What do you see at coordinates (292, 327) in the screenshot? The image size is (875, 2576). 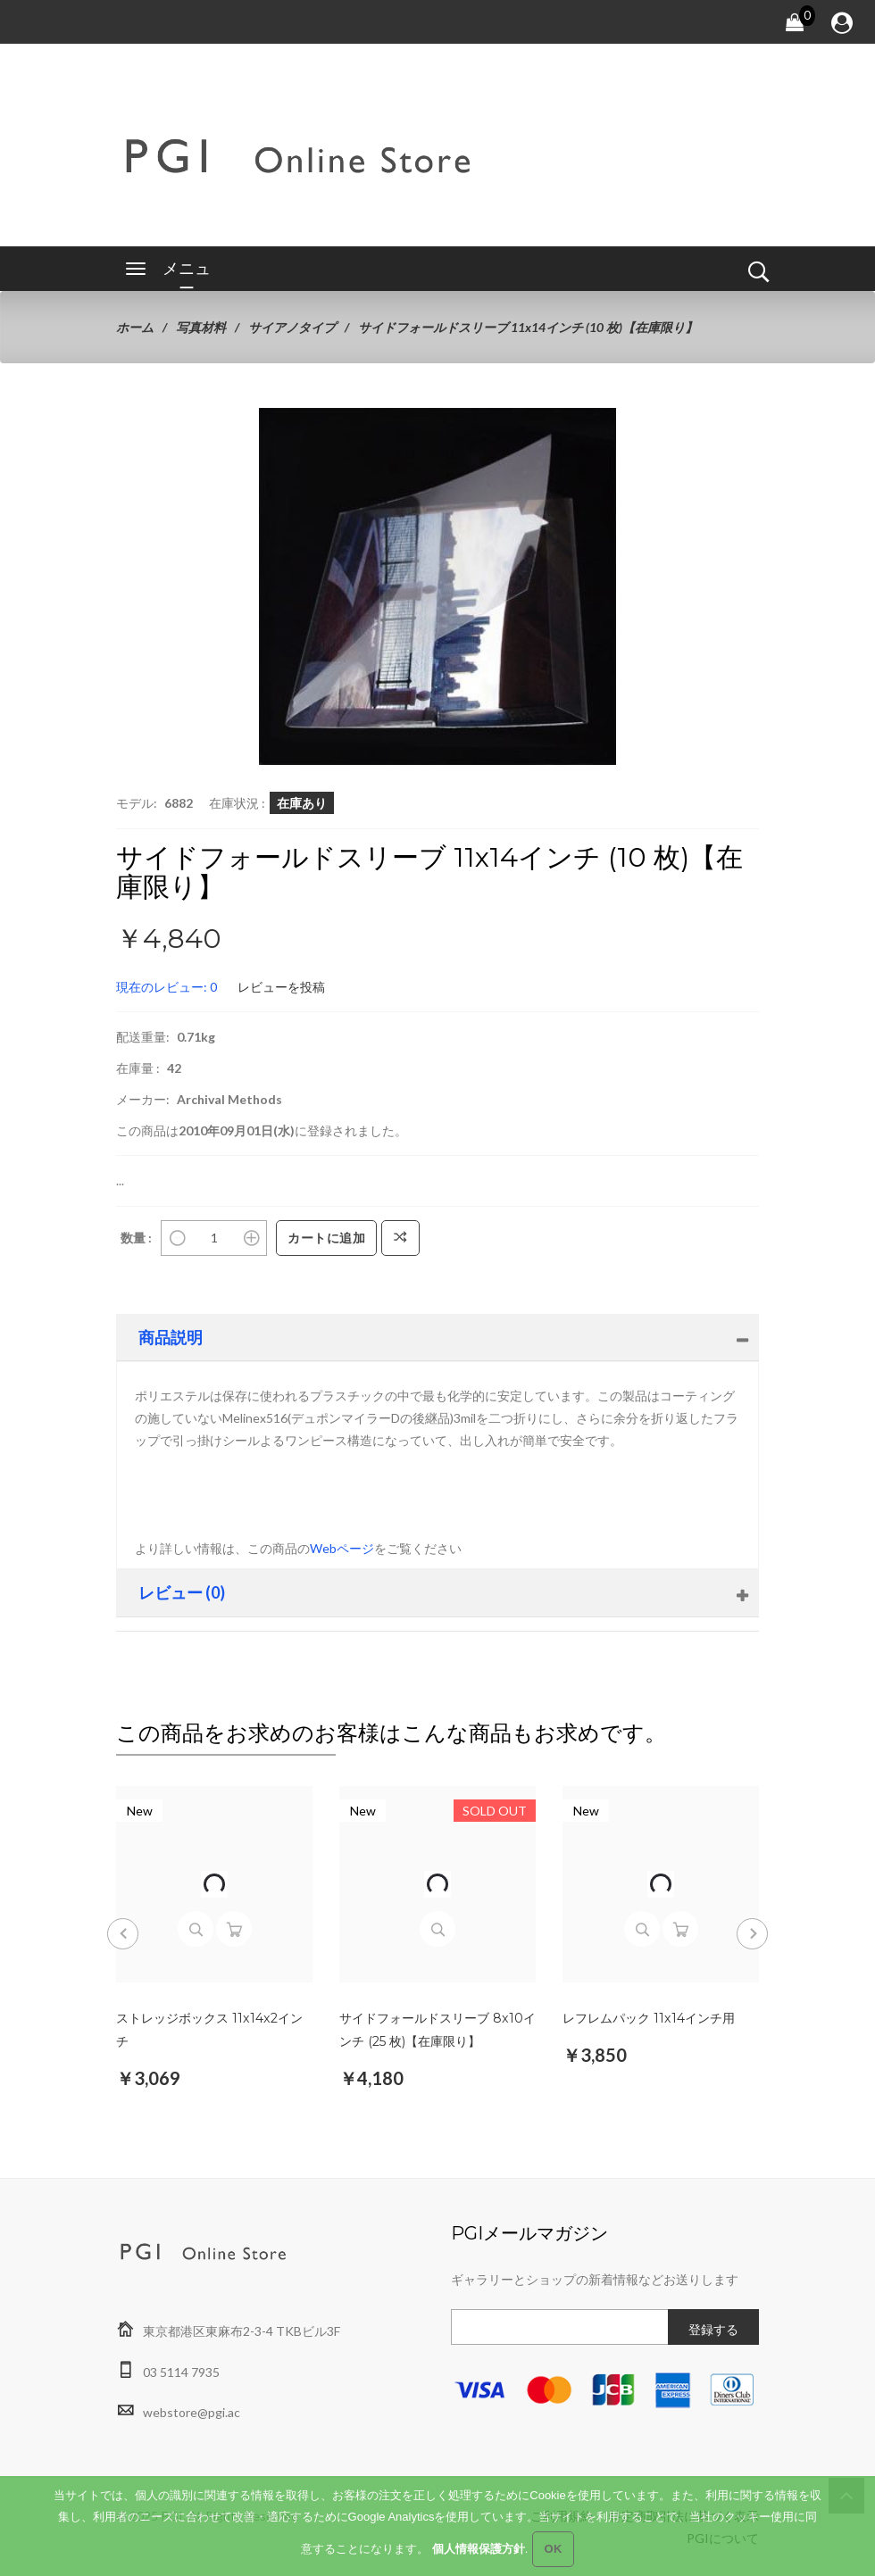 I see `サイアノタイプ` at bounding box center [292, 327].